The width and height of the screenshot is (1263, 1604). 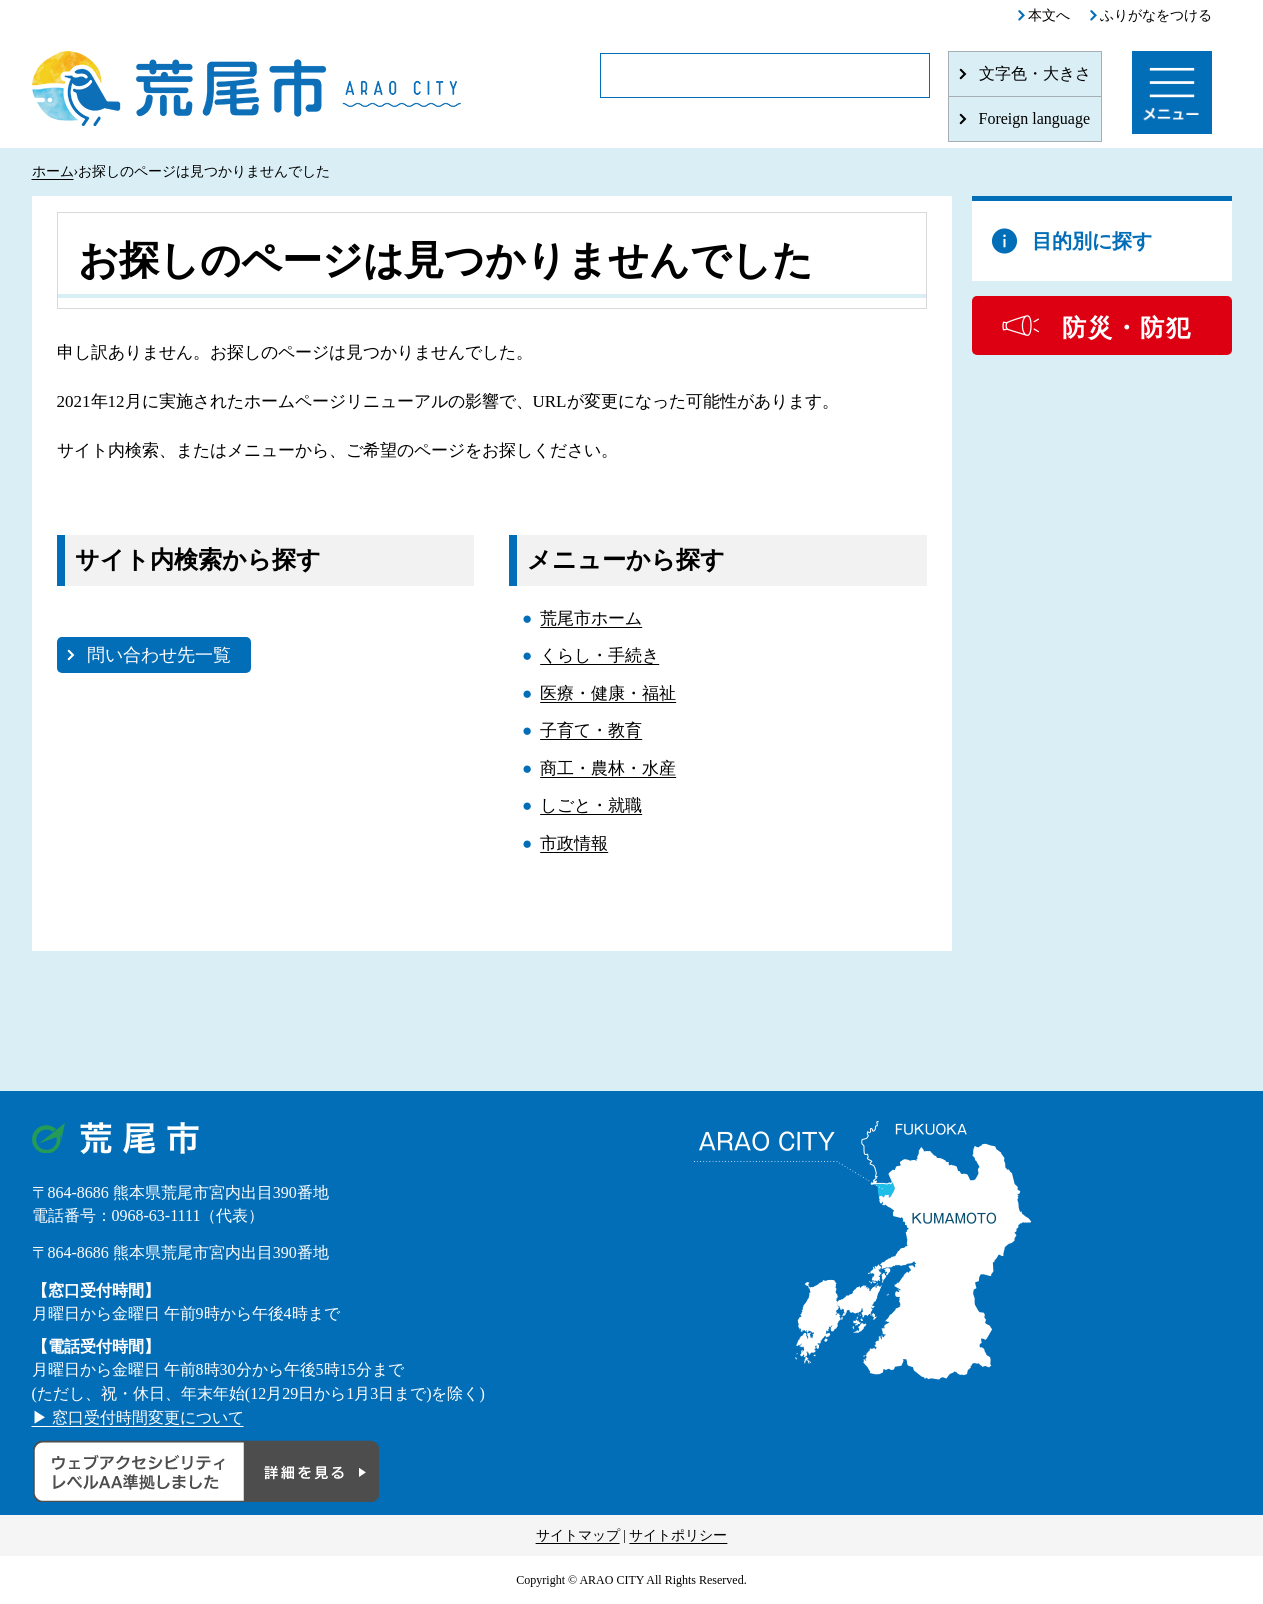 What do you see at coordinates (678, 1535) in the screenshot?
I see `サイトポリシー` at bounding box center [678, 1535].